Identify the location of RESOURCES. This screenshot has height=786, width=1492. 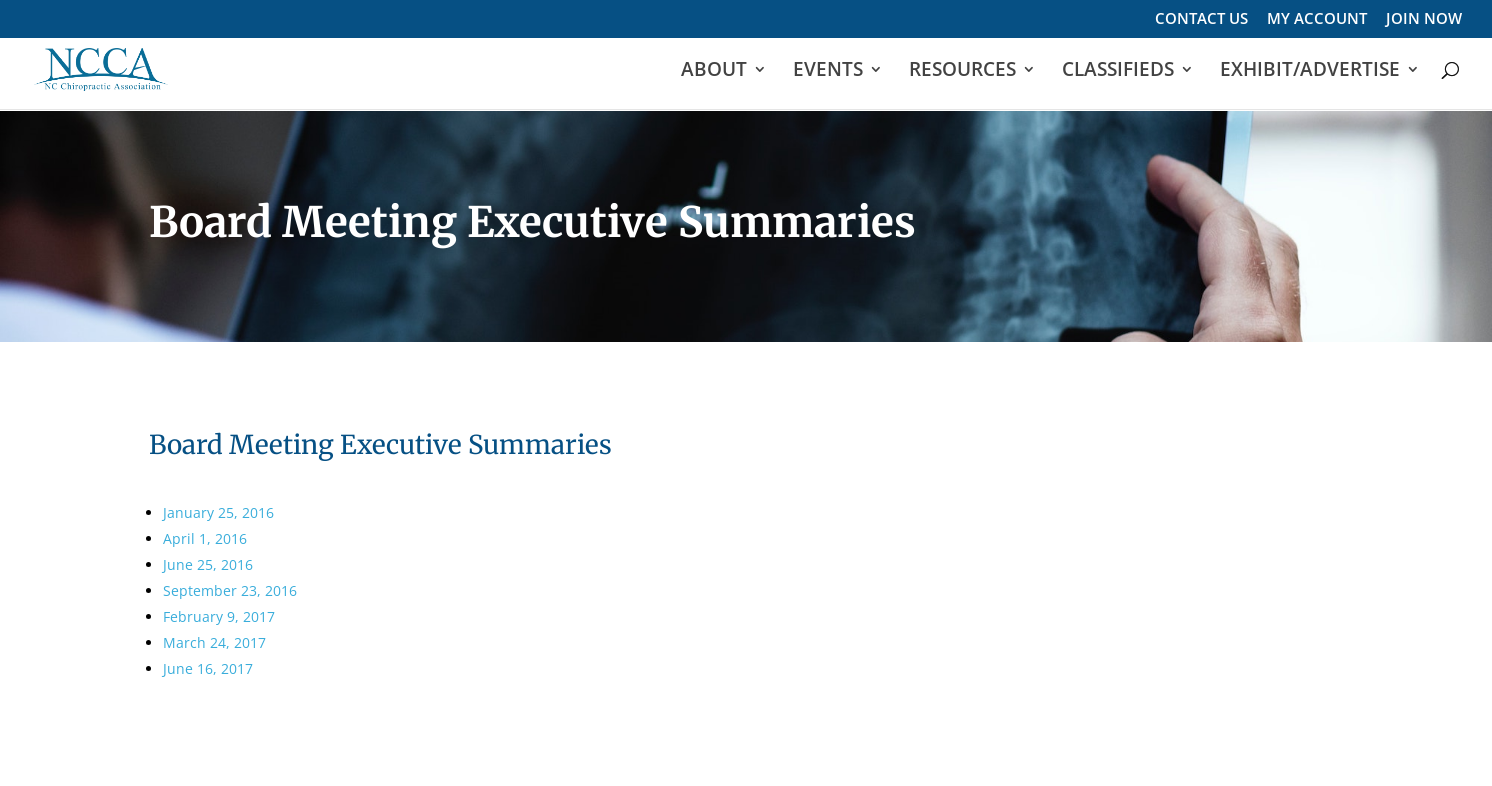
(962, 73).